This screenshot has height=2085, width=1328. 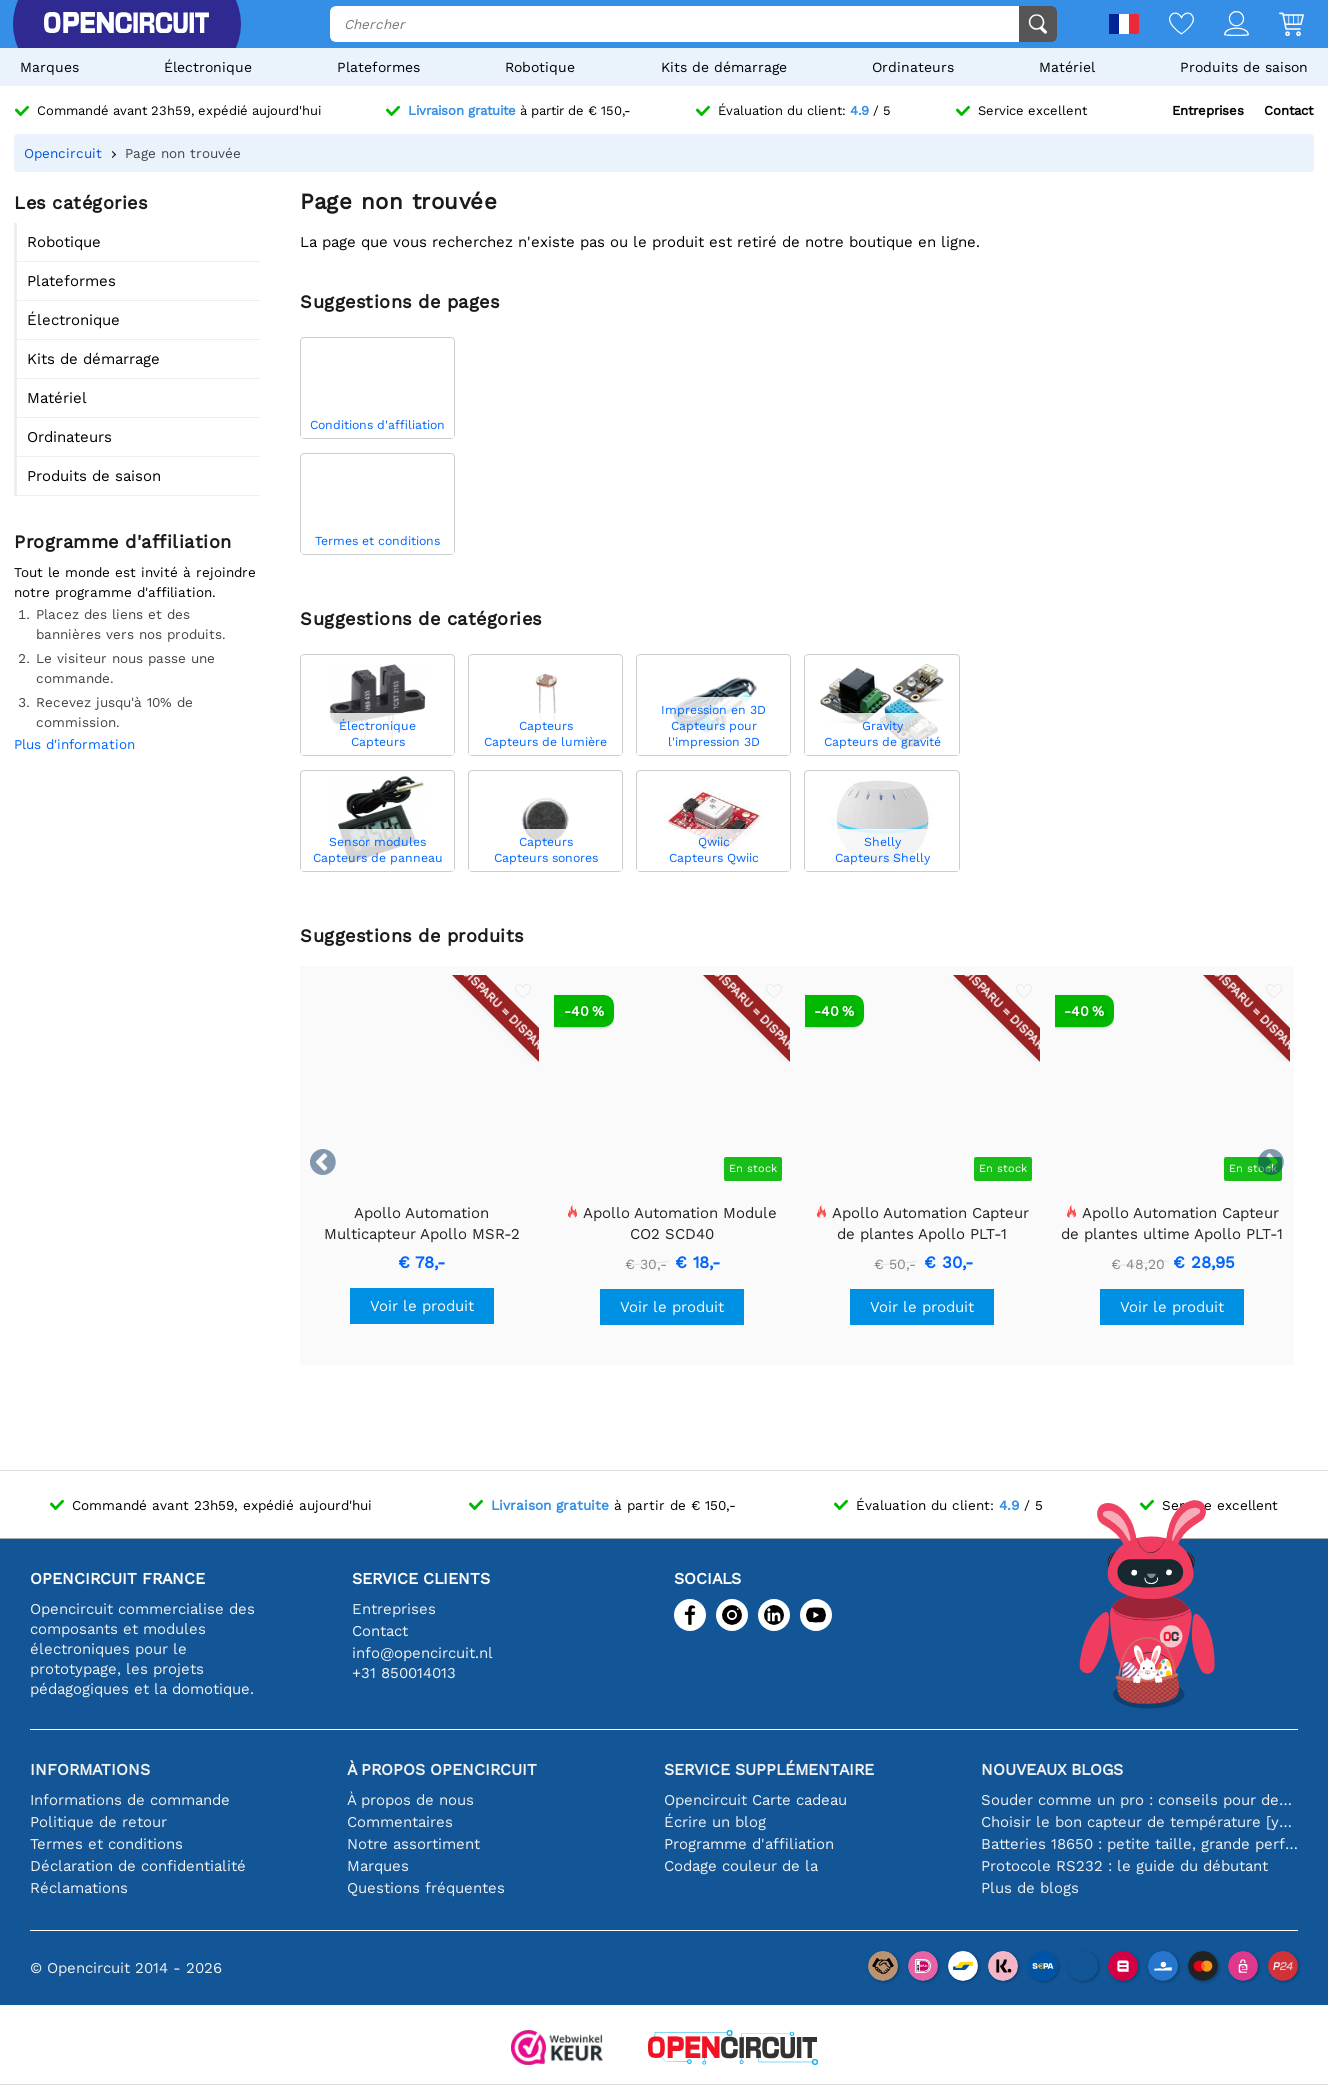 What do you see at coordinates (49, 67) in the screenshot?
I see `Marques` at bounding box center [49, 67].